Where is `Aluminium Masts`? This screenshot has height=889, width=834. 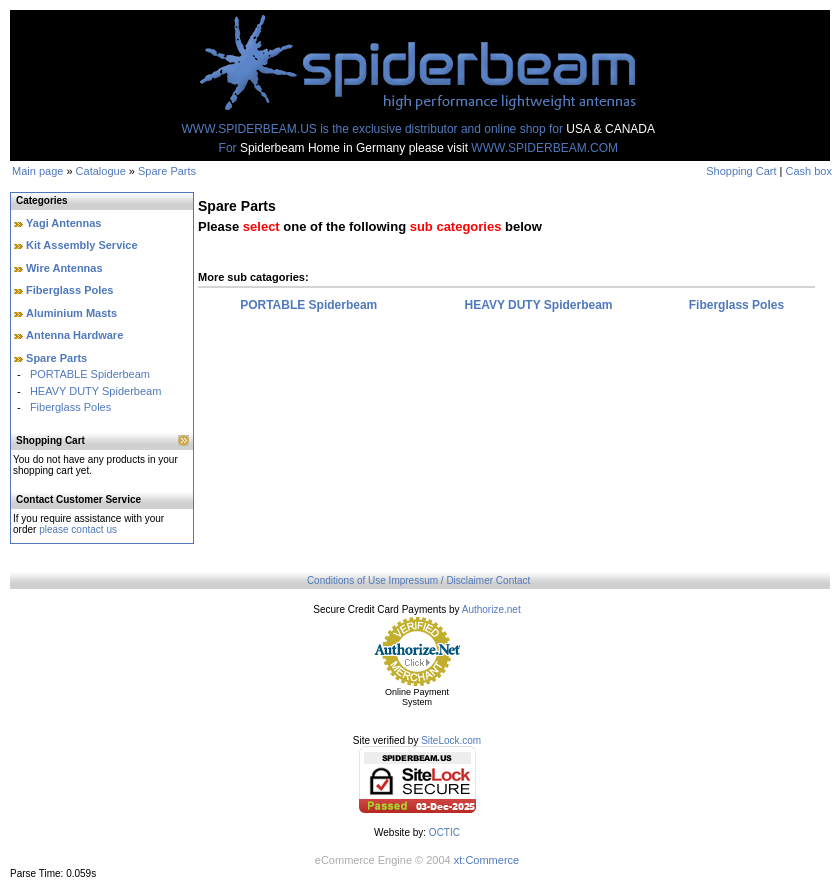 Aluminium Masts is located at coordinates (71, 313).